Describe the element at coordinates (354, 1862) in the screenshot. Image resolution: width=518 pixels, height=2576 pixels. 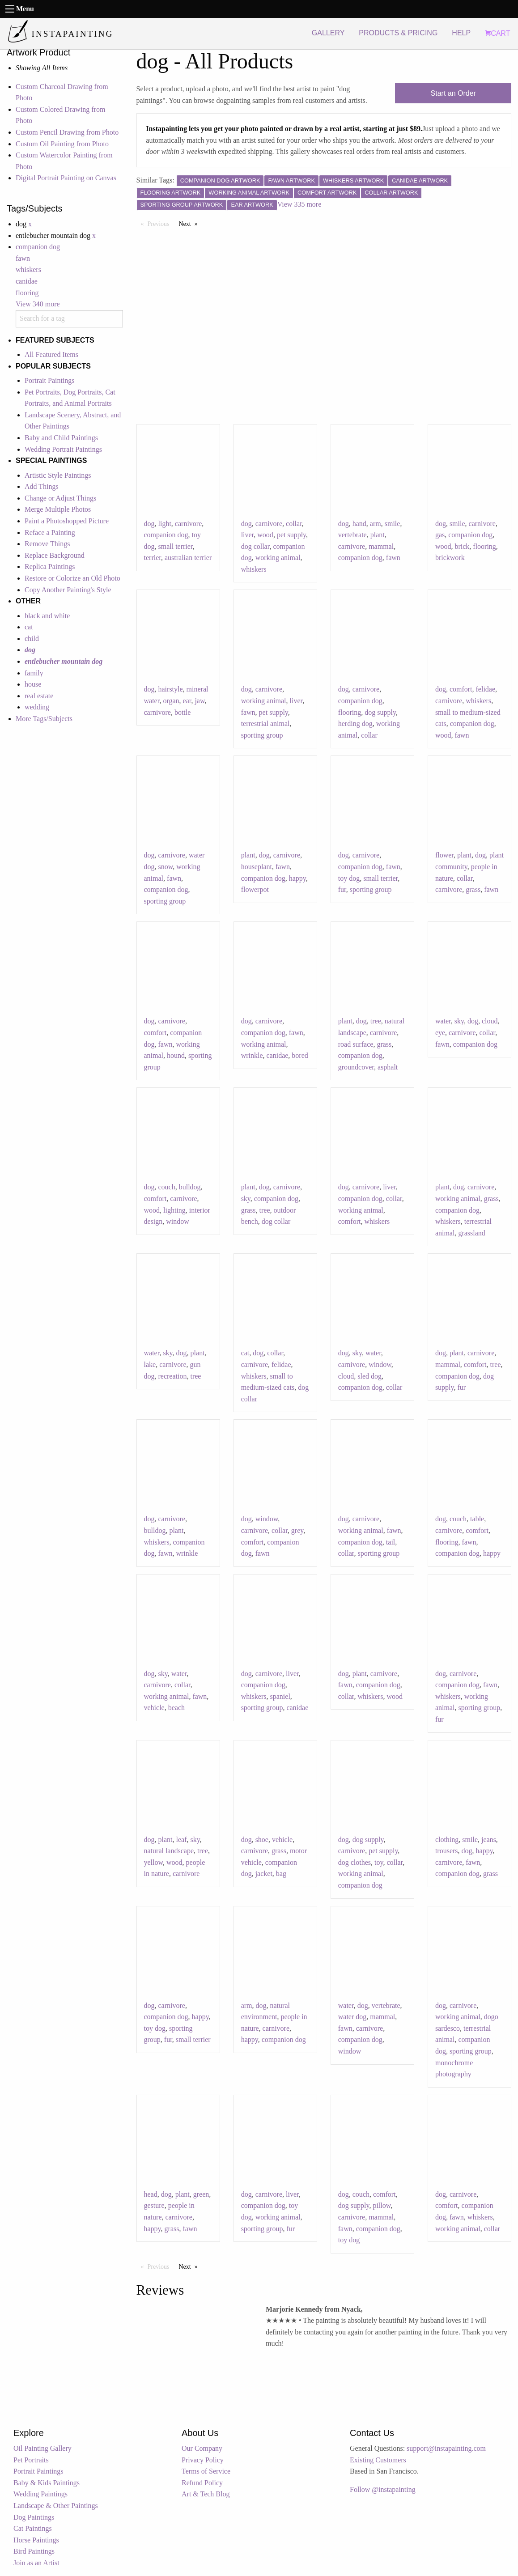
I see `dog clothes` at that location.